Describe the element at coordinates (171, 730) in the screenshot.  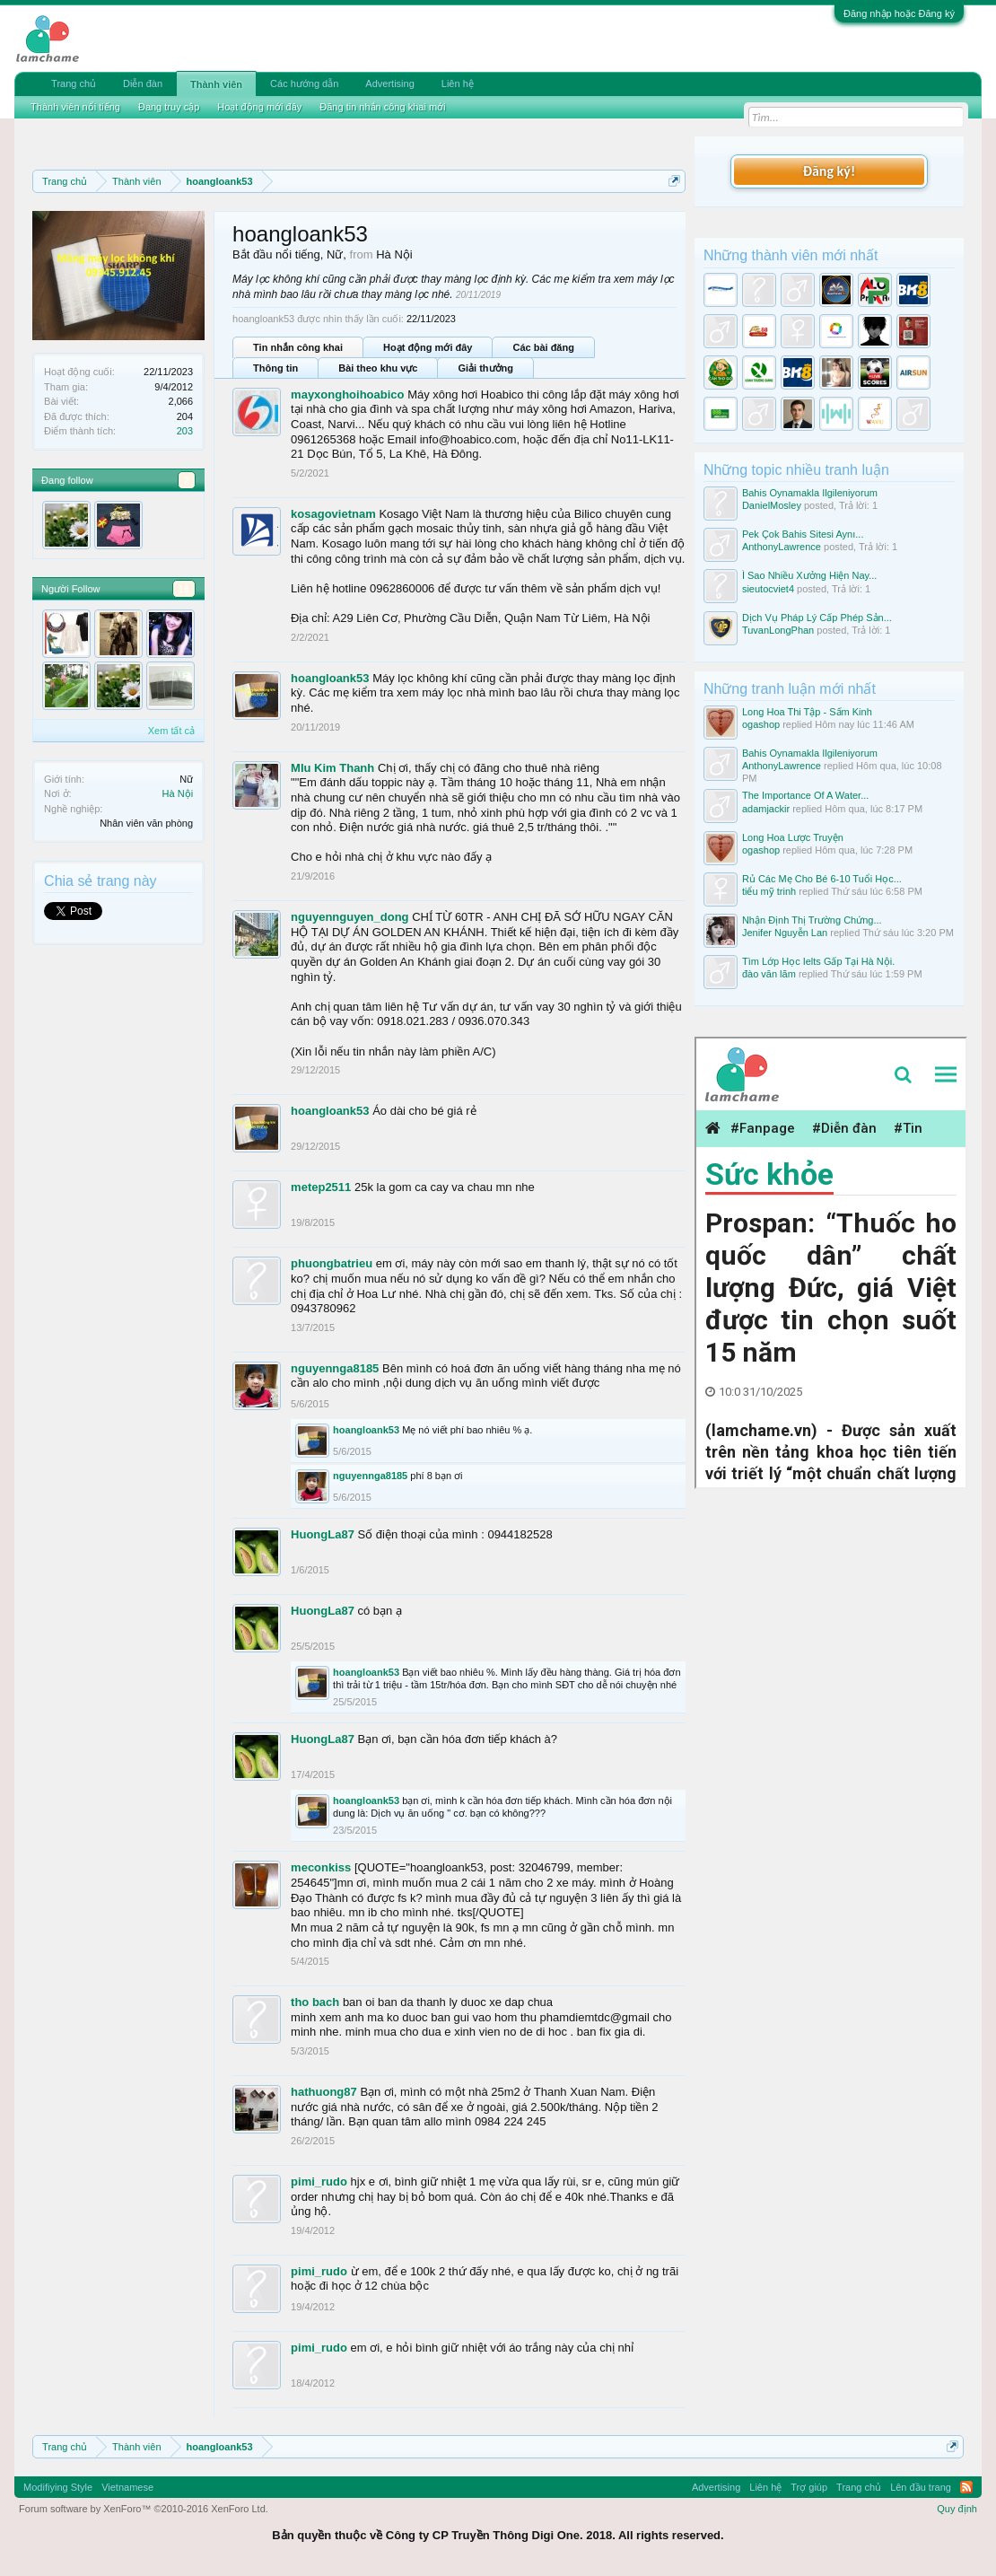
I see `Xem tất cả` at that location.